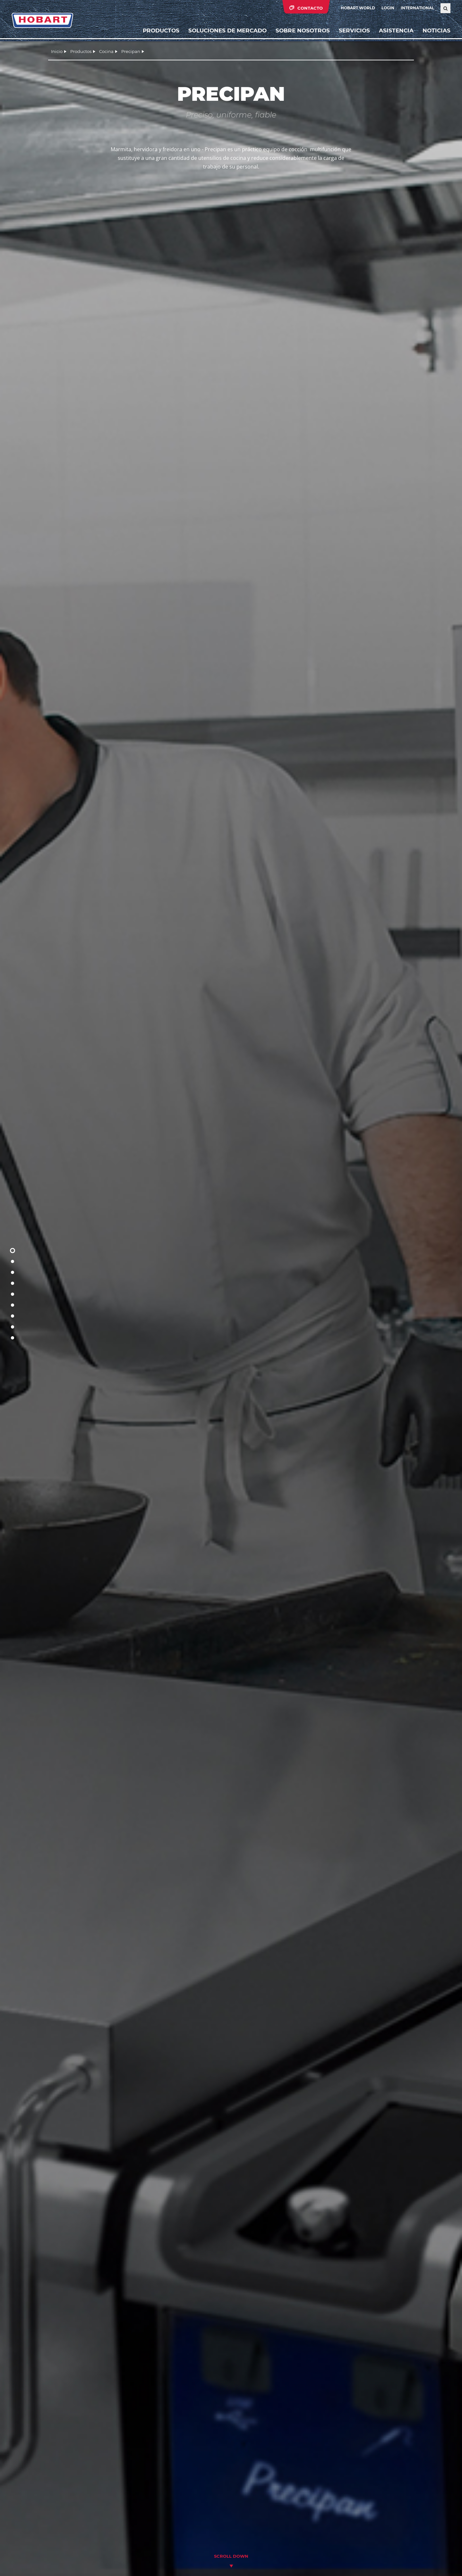 This screenshot has height=2576, width=462. Describe the element at coordinates (358, 7) in the screenshot. I see `HOBART WORLD` at that location.